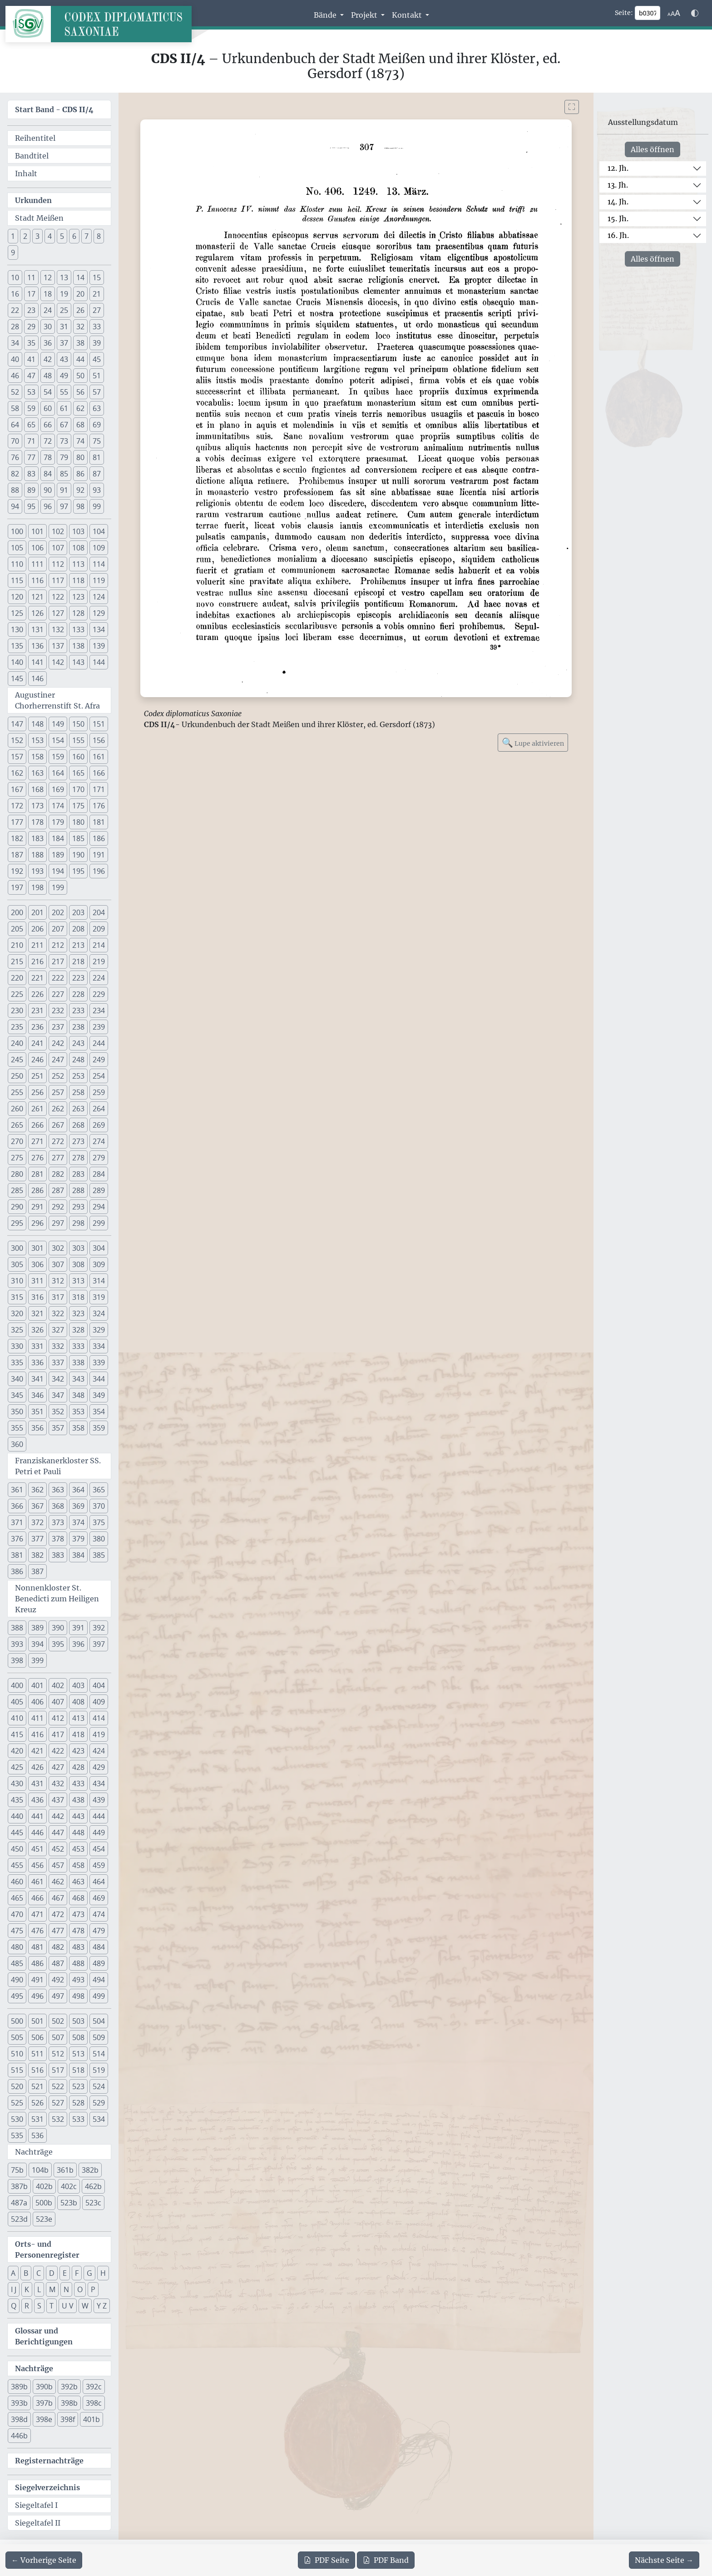 This screenshot has height=2576, width=712. What do you see at coordinates (37, 1702) in the screenshot?
I see `406 [button]` at bounding box center [37, 1702].